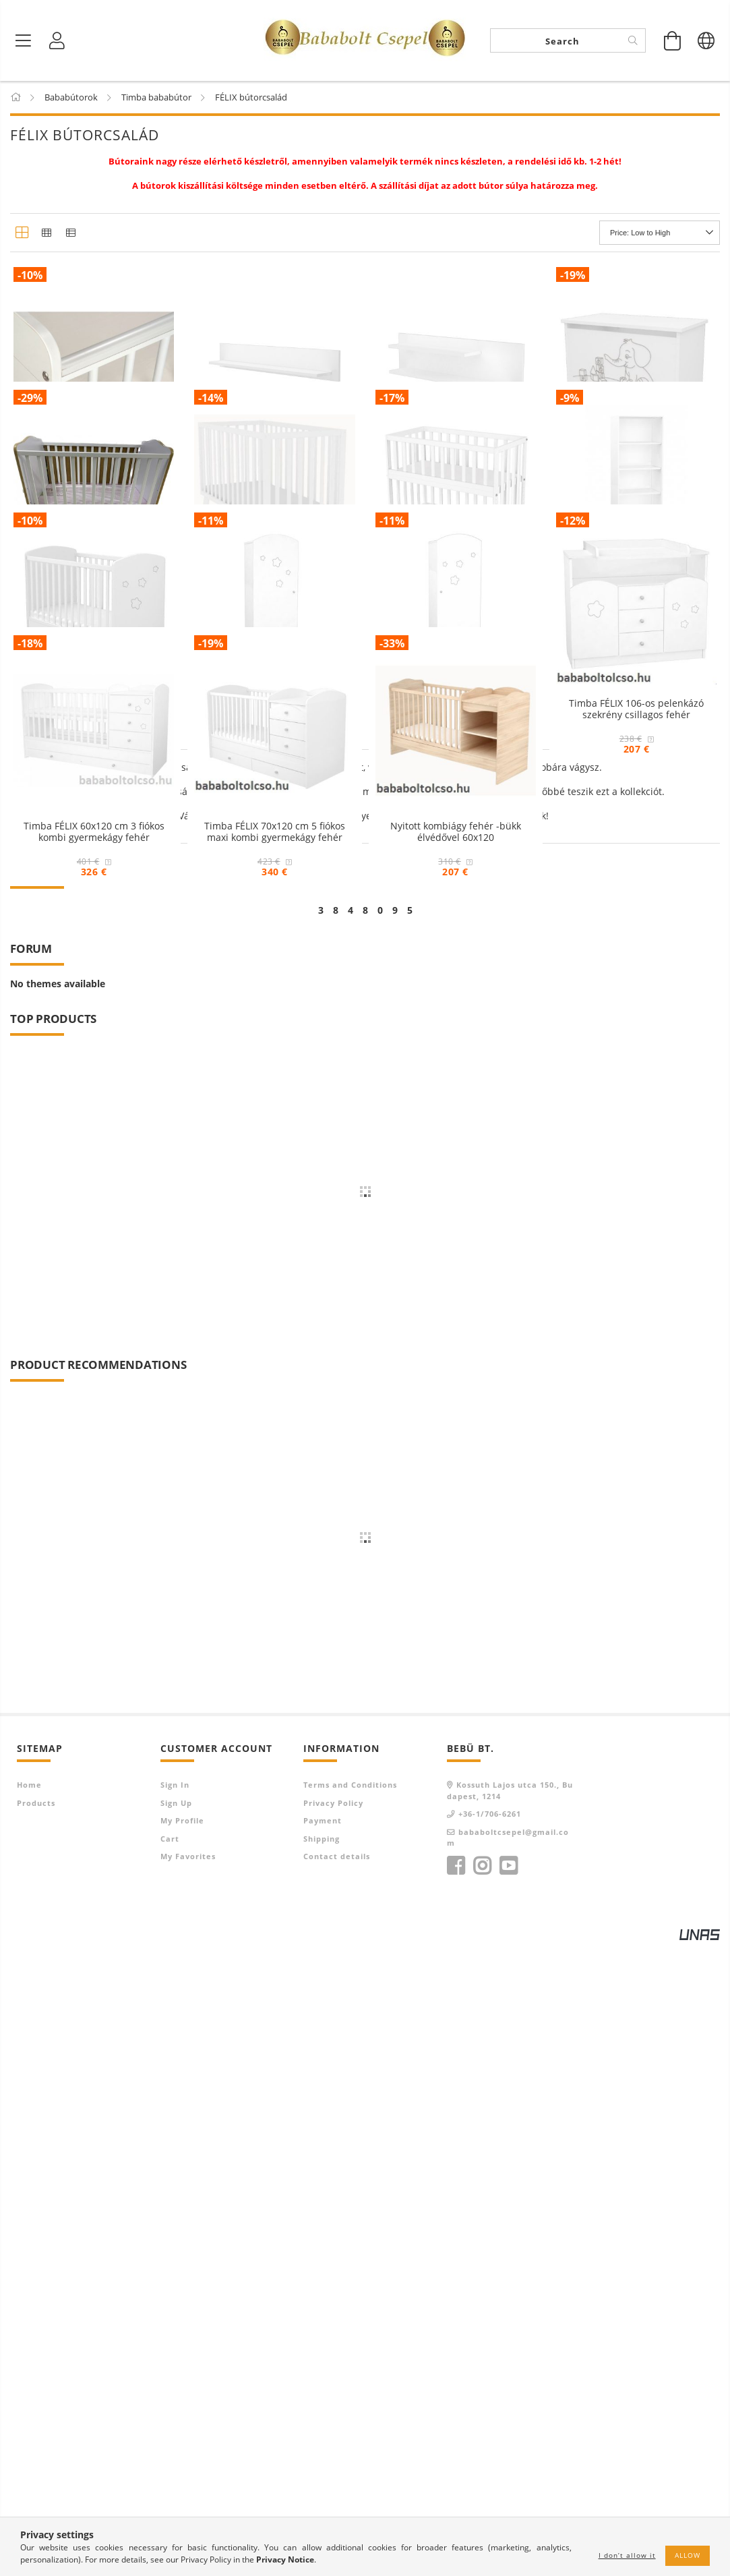  Describe the element at coordinates (36, 2435) in the screenshot. I see `Products` at that location.